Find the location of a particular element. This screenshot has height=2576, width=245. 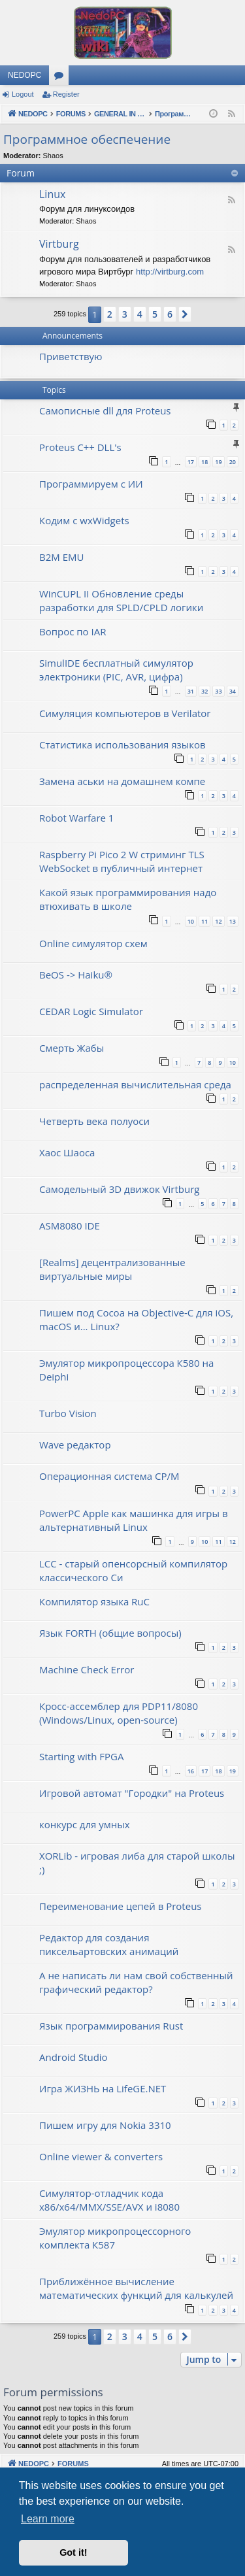

13 is located at coordinates (232, 921).